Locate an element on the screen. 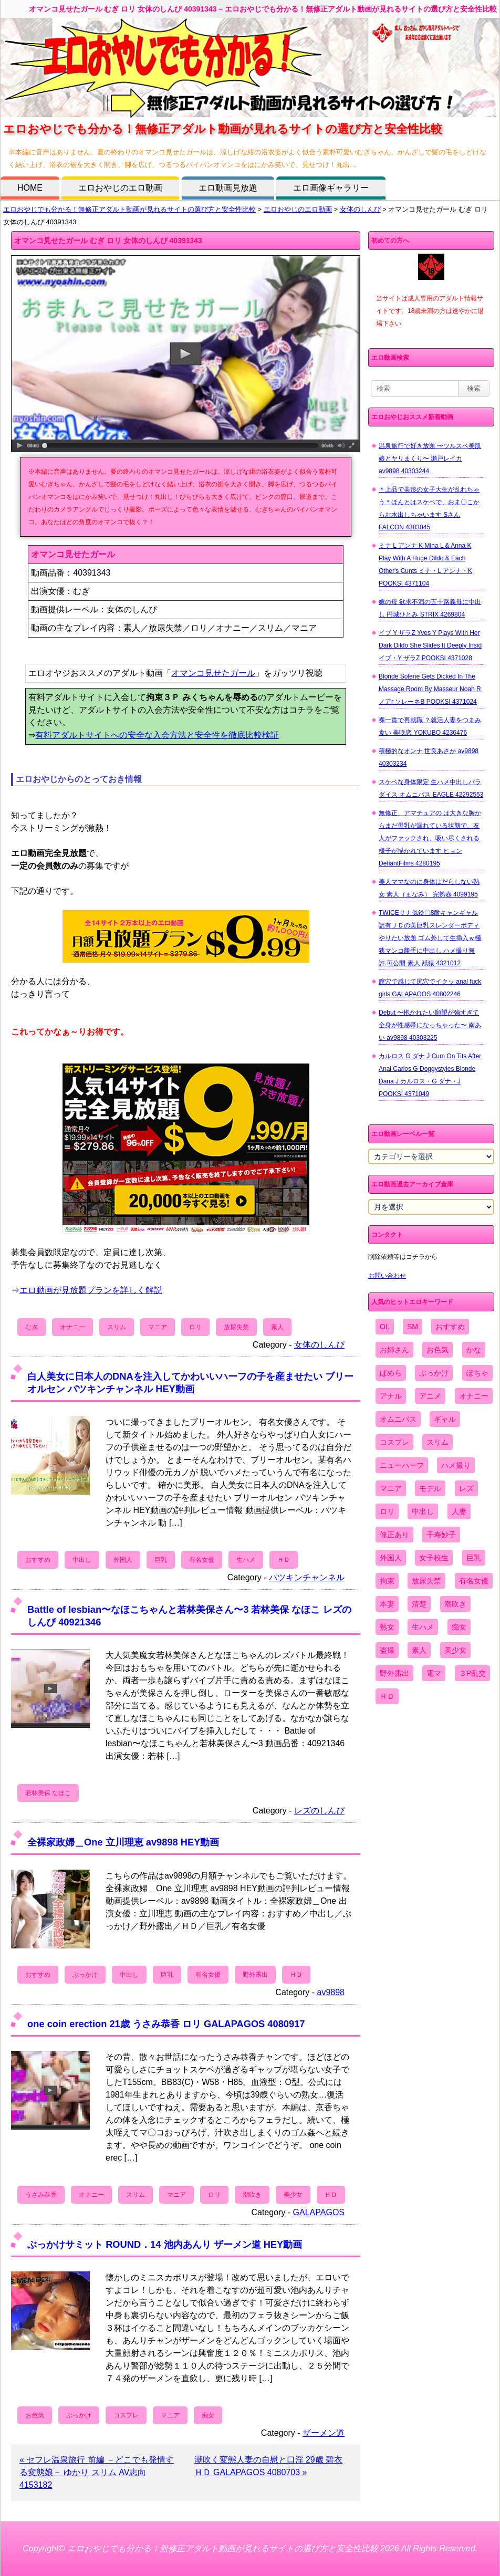 This screenshot has width=500, height=2576. « セフレ温泉旅行 前編 －どこでも発情する変態娘－ ゆかり スリム AV志向 4153182 is located at coordinates (96, 2472).